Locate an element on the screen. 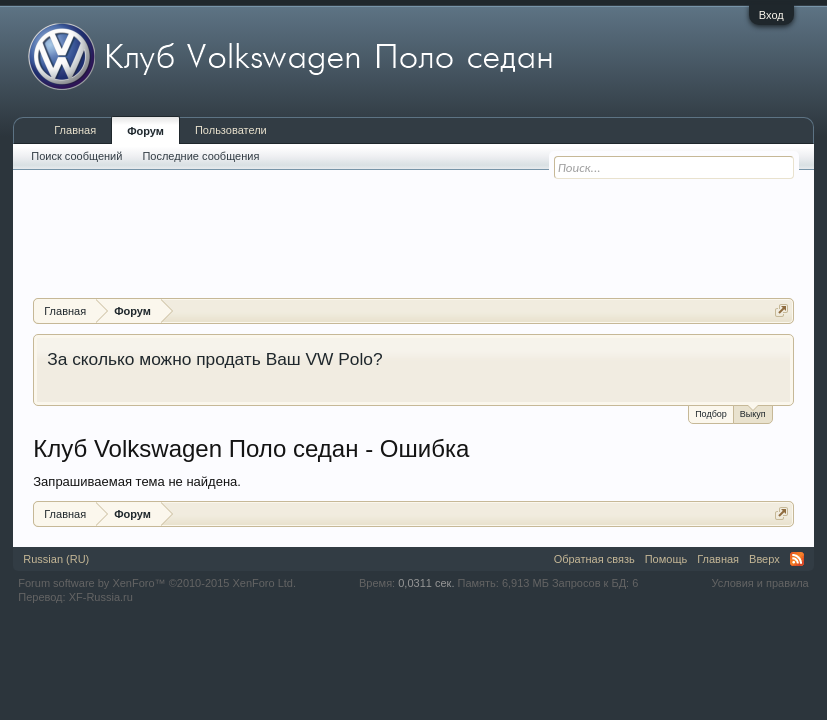 Image resolution: width=827 pixels, height=720 pixels. Подбор is located at coordinates (711, 414).